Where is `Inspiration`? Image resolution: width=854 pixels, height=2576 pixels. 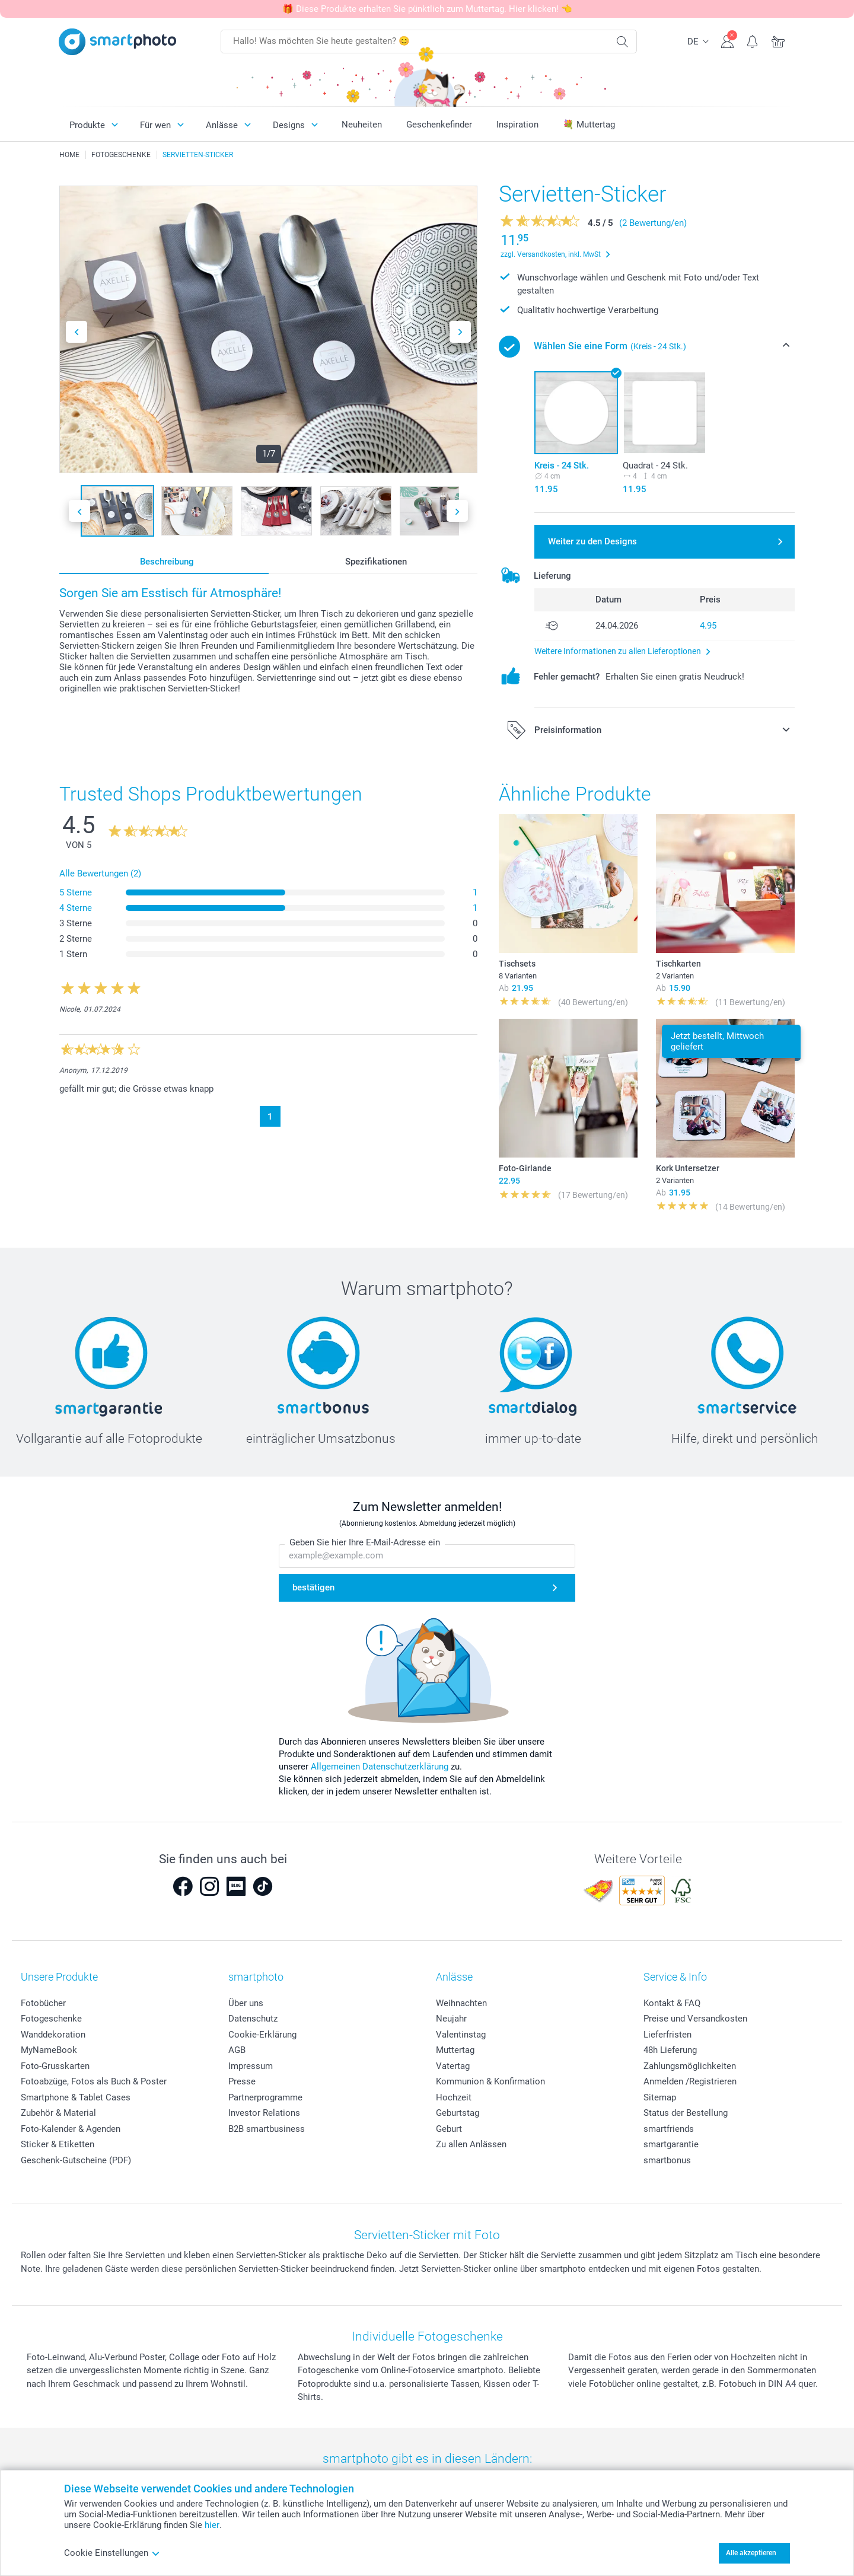 Inspiration is located at coordinates (517, 124).